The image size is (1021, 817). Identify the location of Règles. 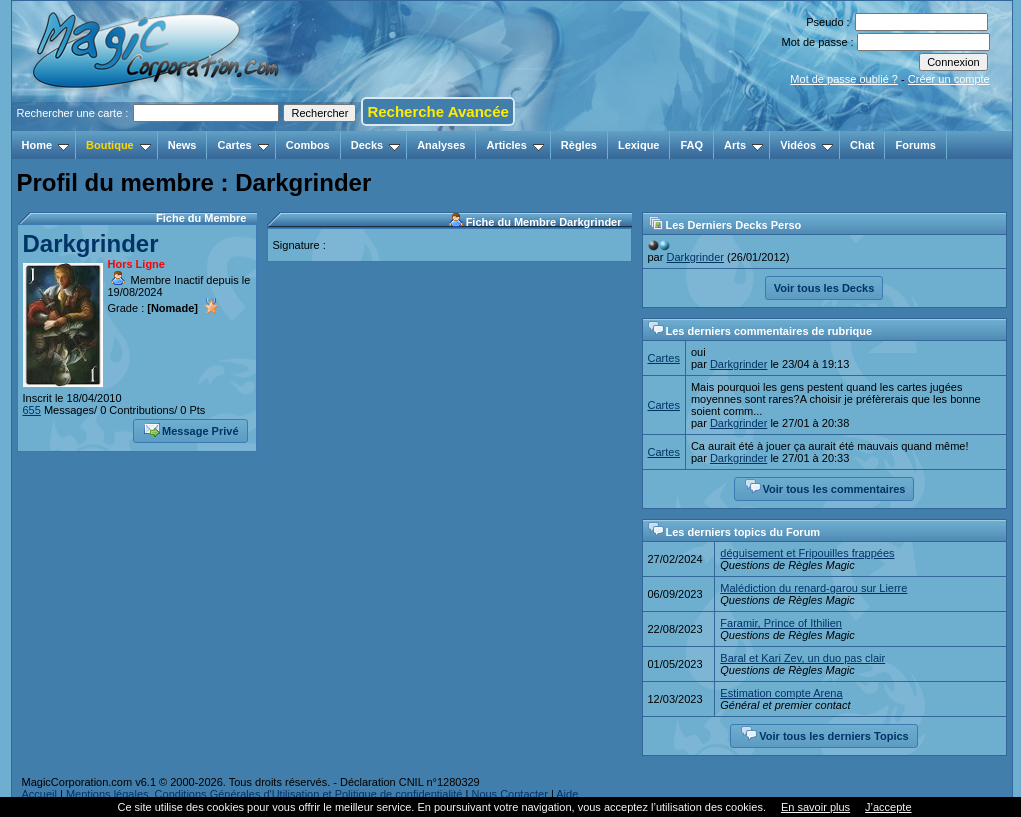
(579, 145).